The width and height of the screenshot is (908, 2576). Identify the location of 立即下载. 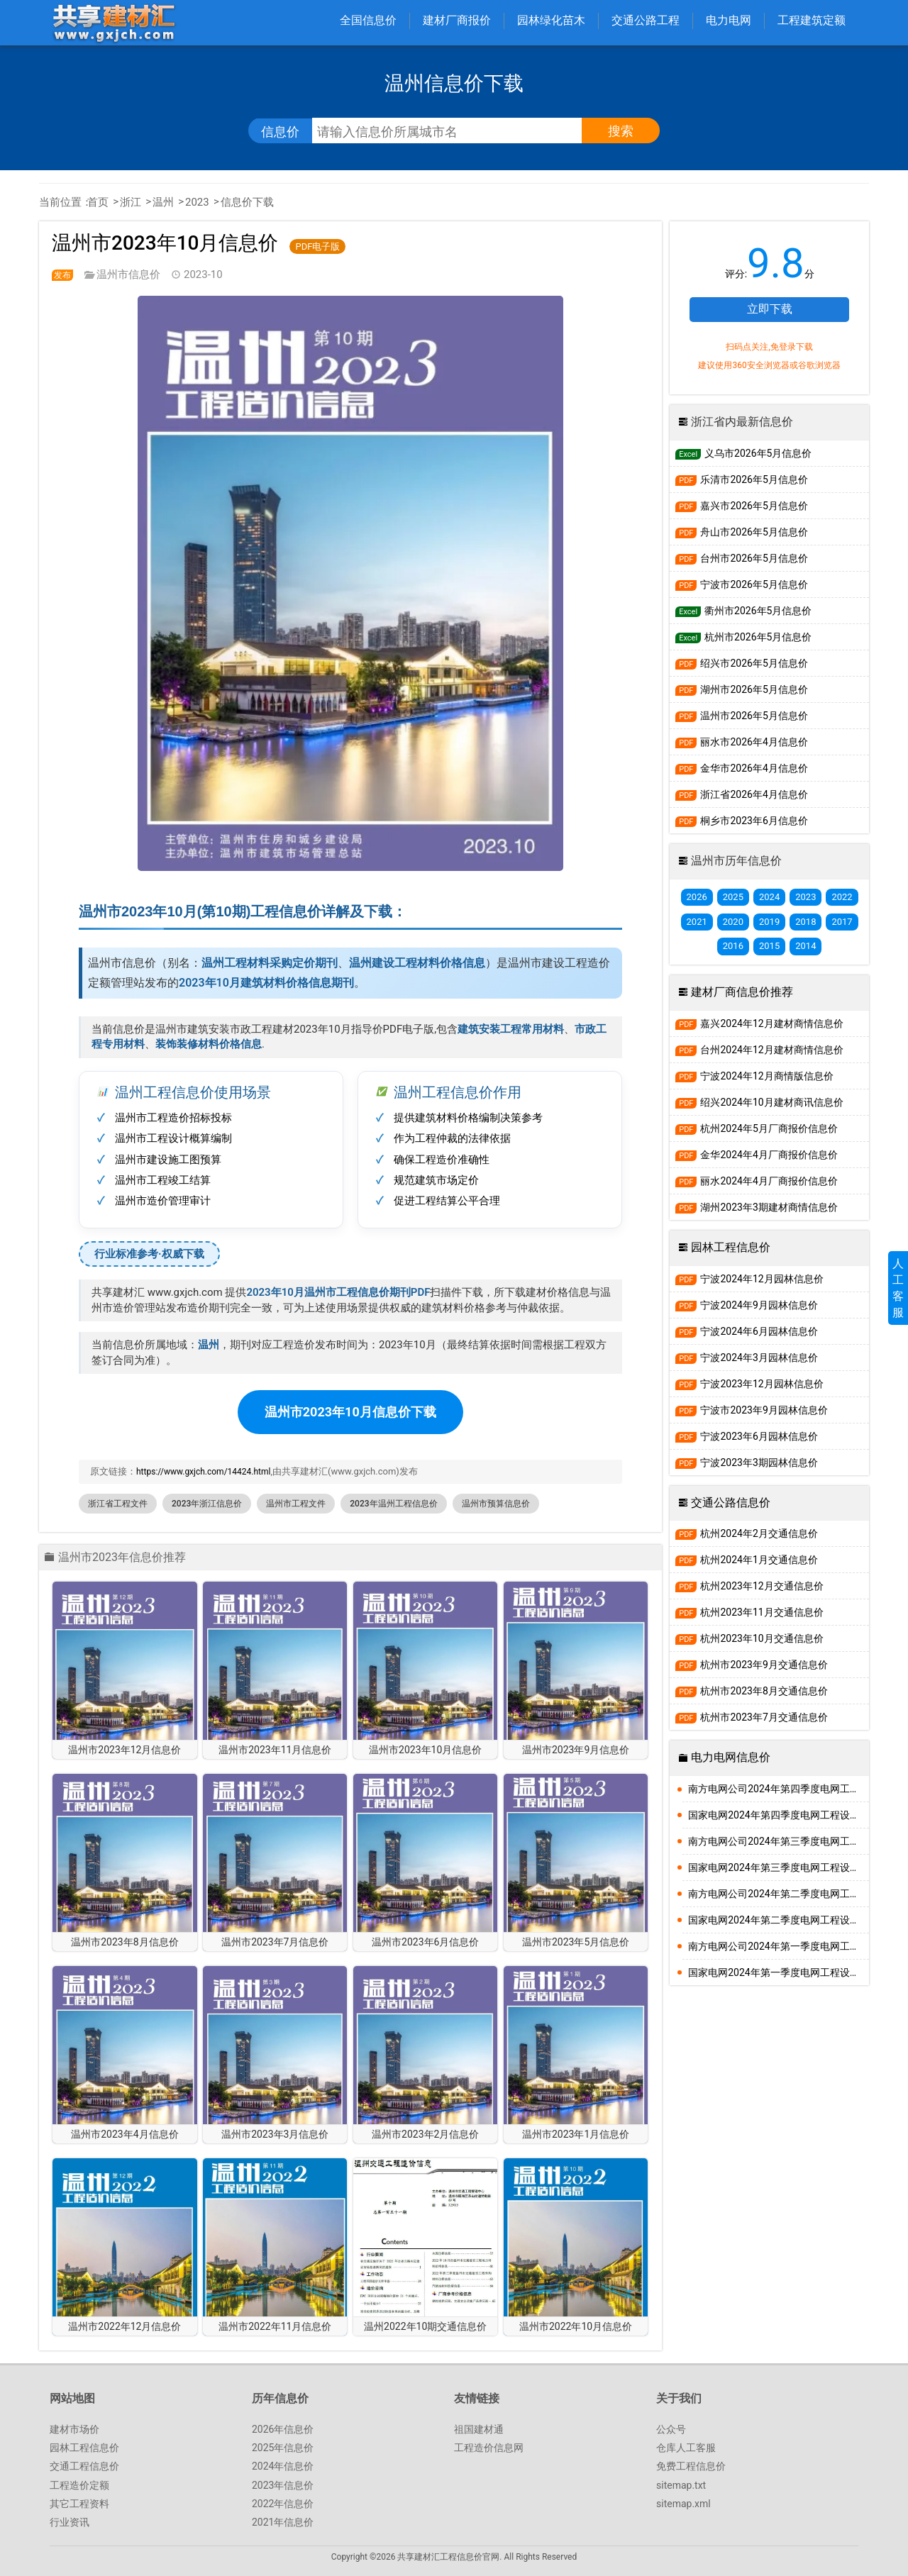
(769, 309).